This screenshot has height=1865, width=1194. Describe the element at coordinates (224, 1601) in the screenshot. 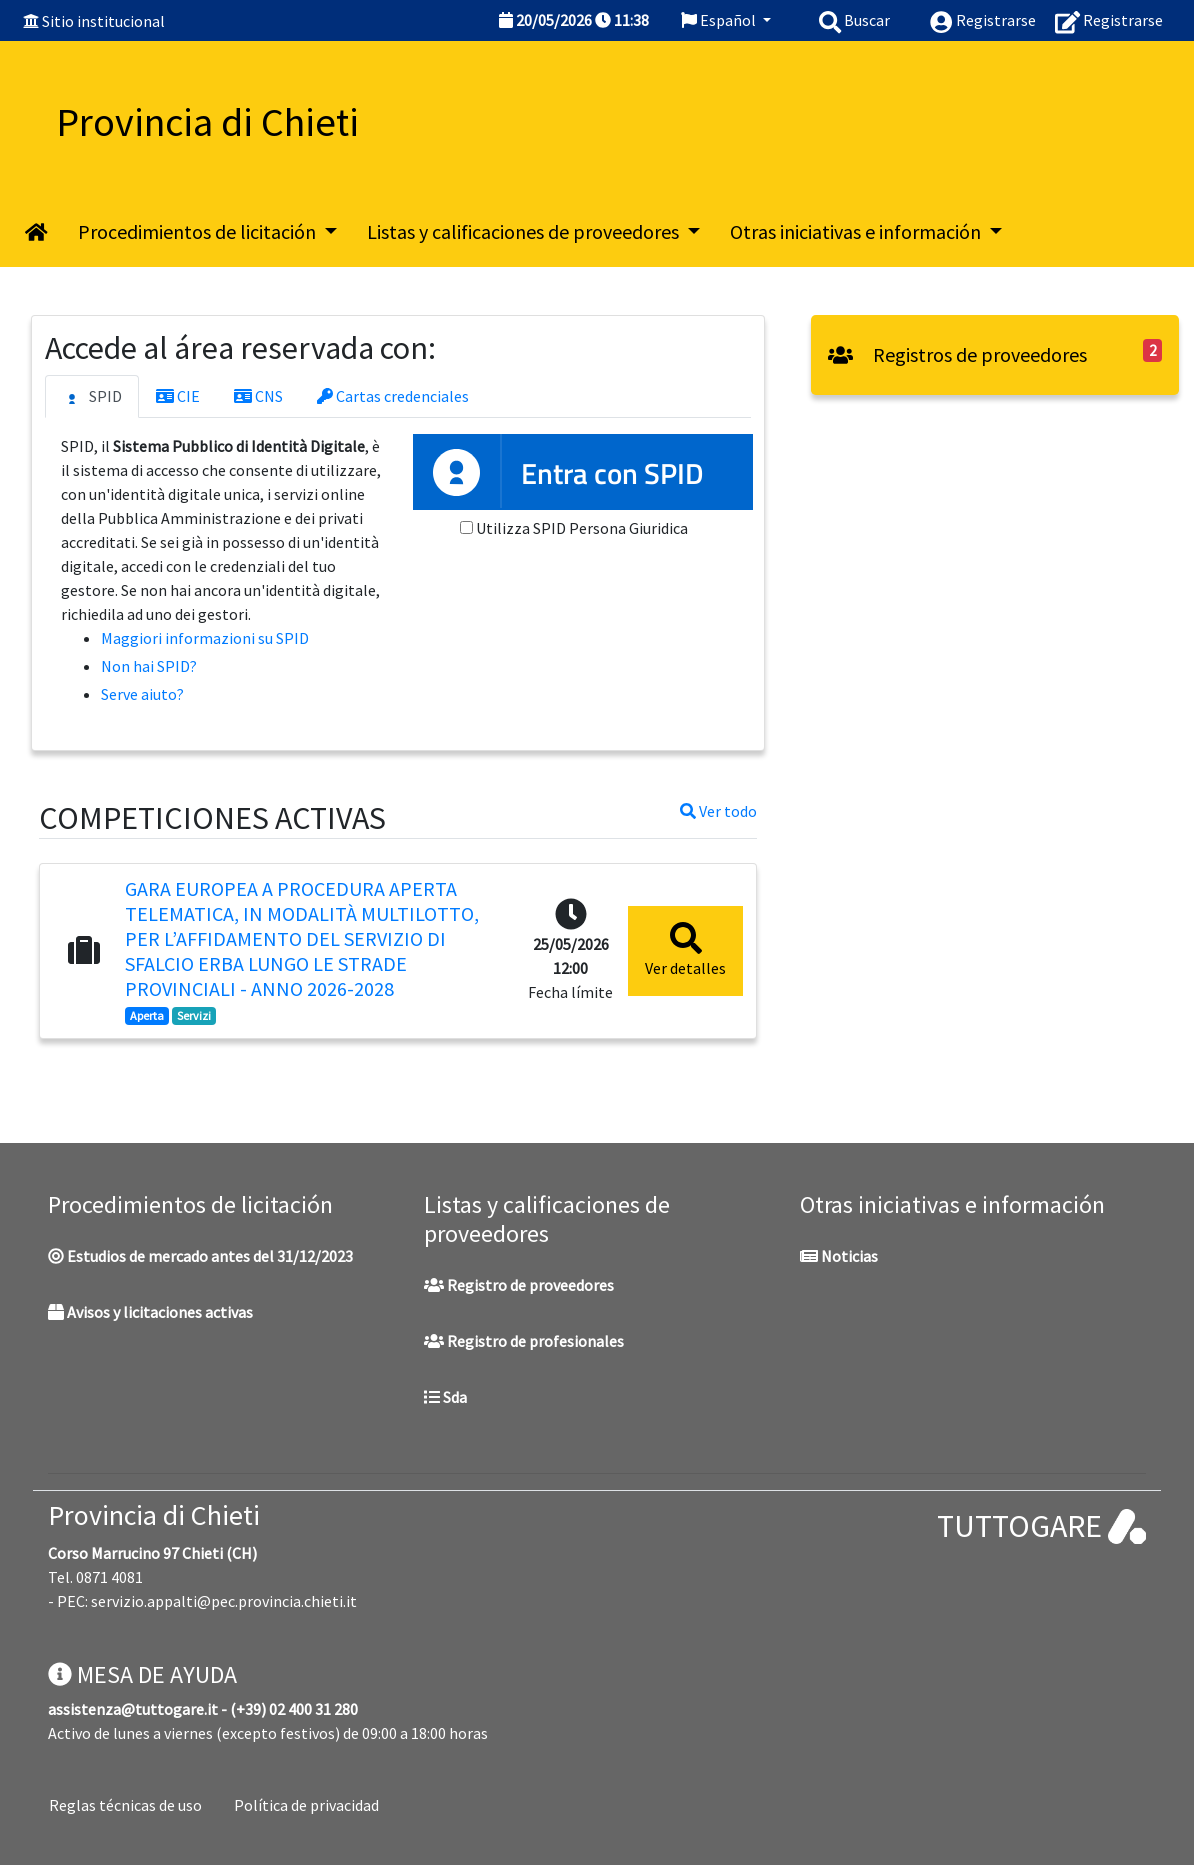

I see `servizio.appalti@pec.provincia.chieti.it` at that location.